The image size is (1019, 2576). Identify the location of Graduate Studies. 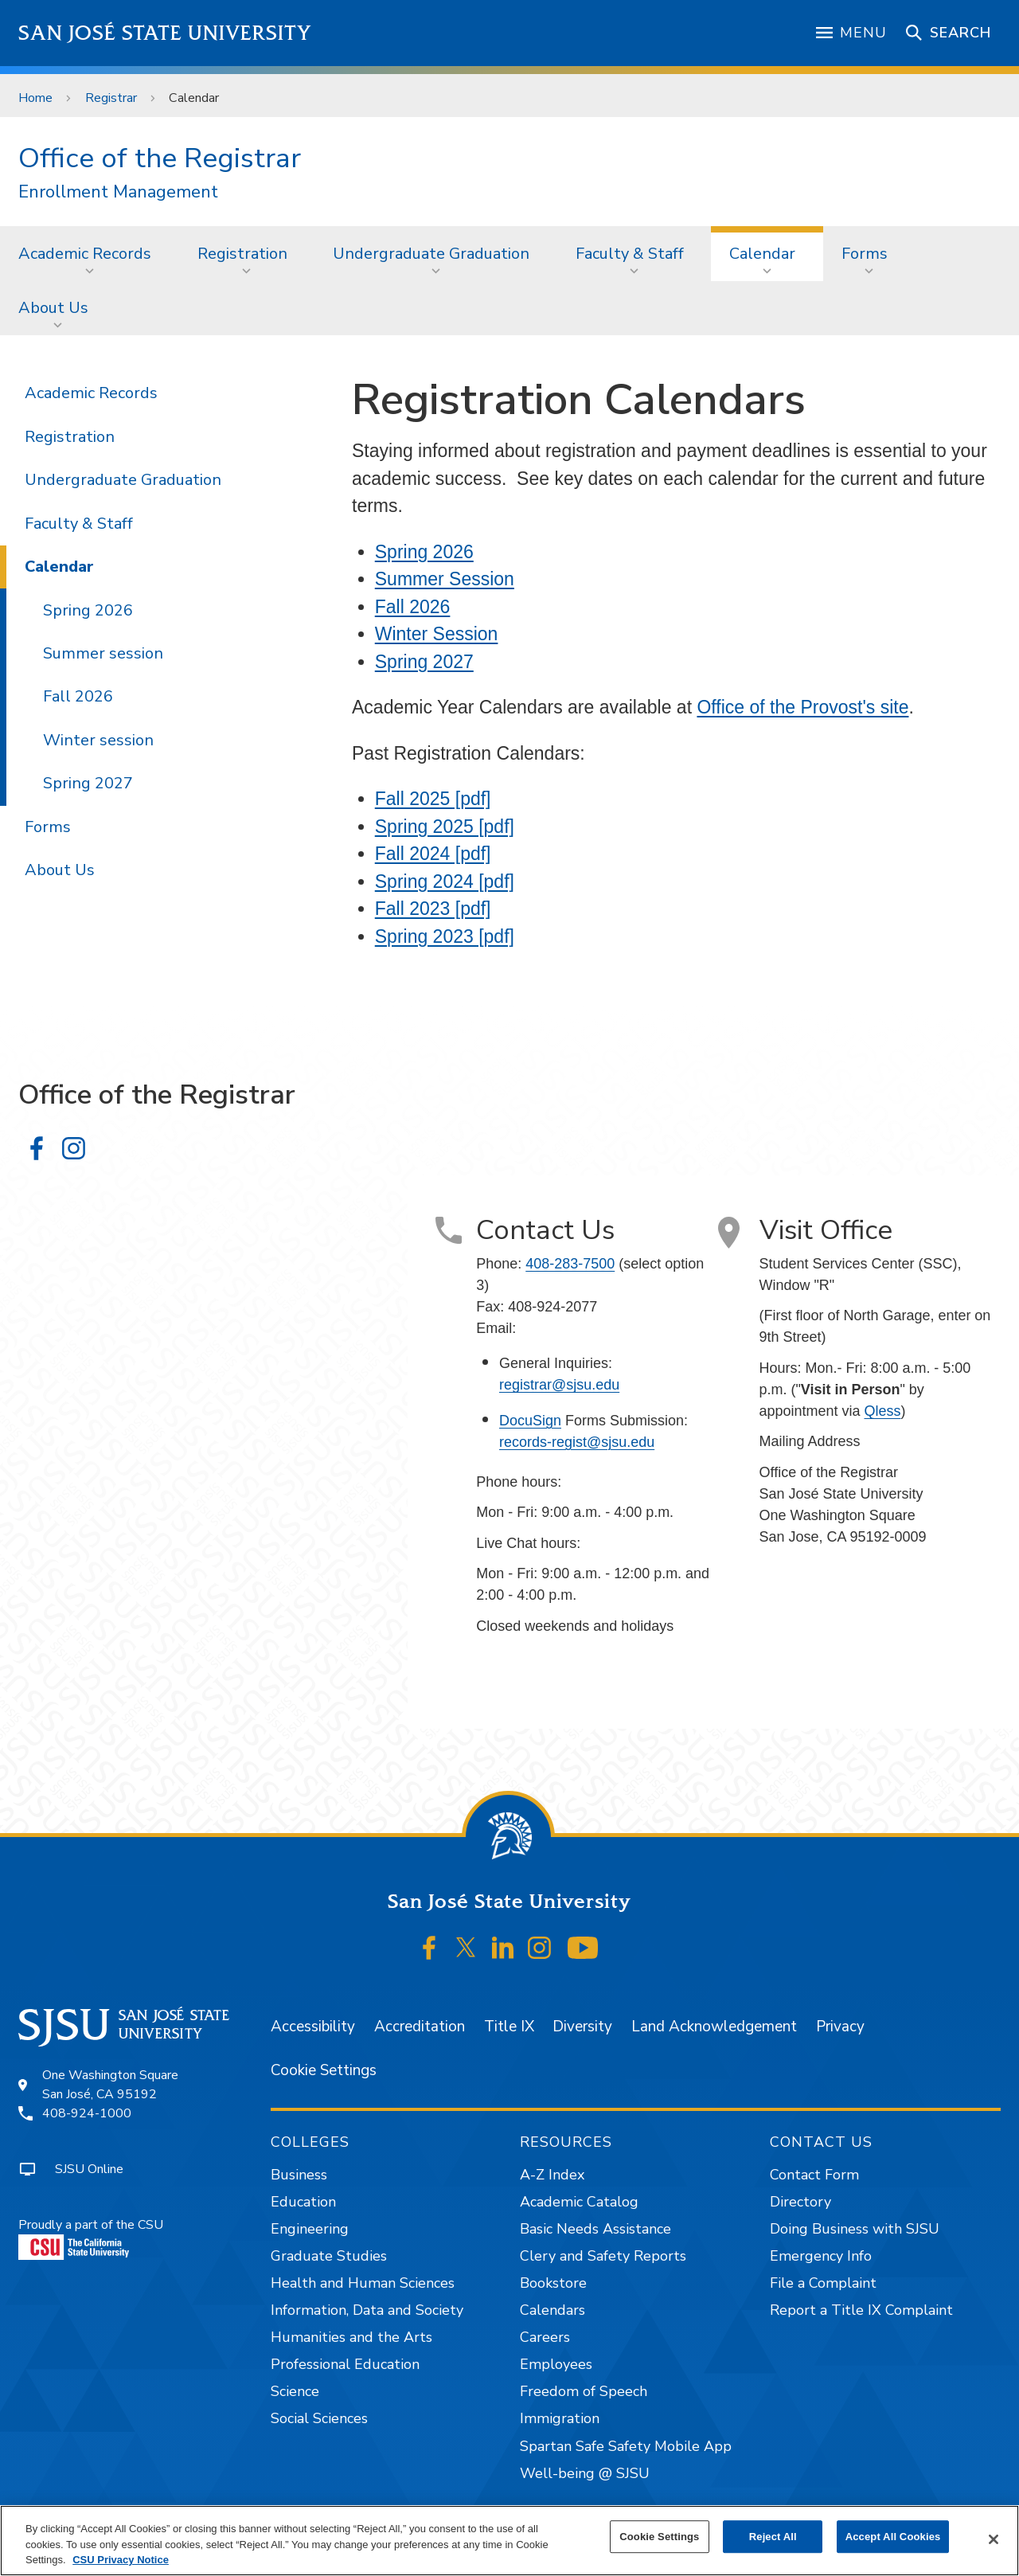
(329, 2255).